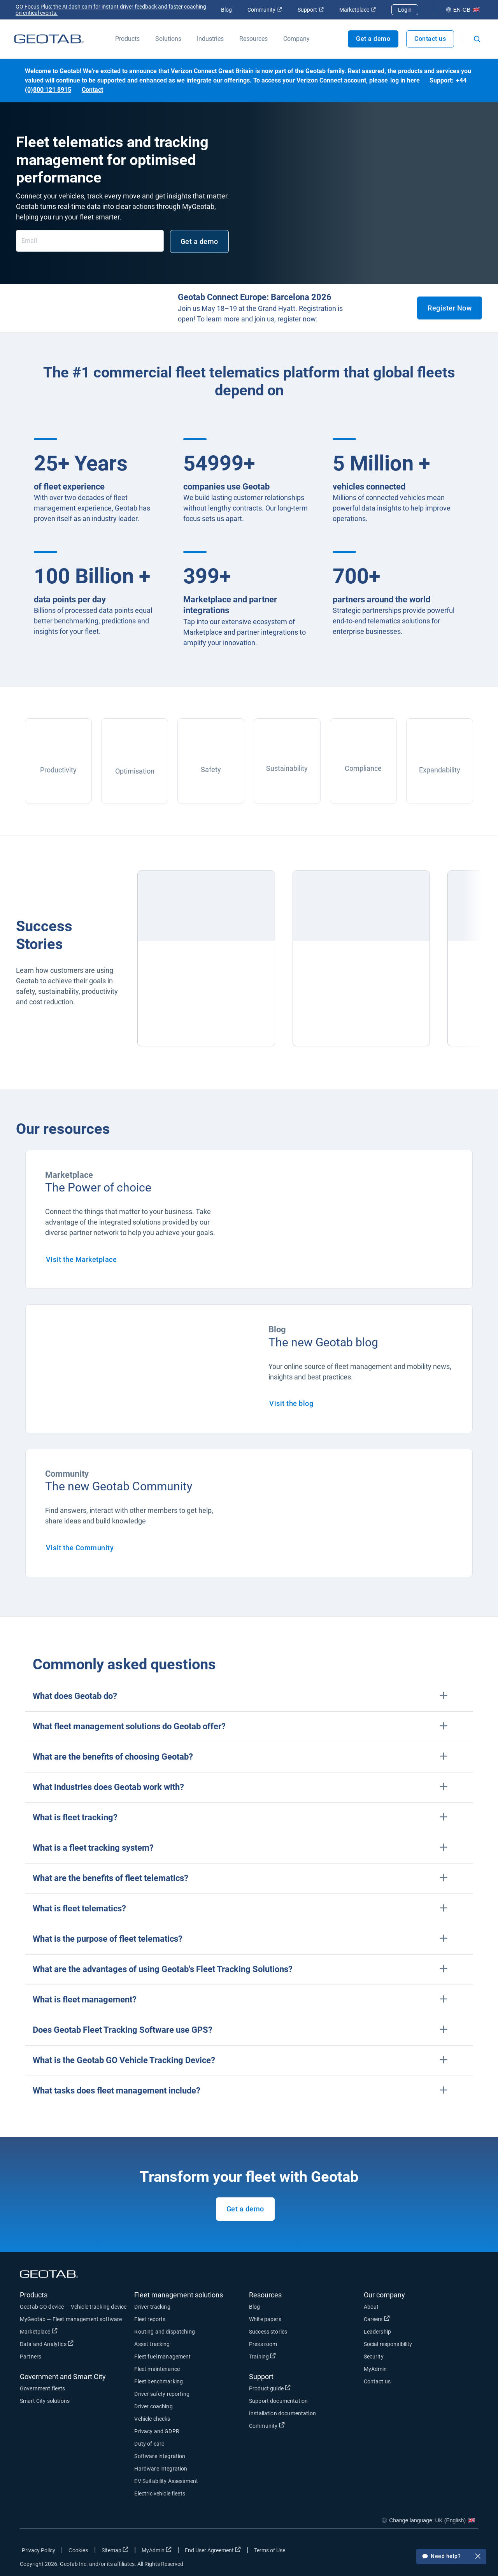 The height and width of the screenshot is (2576, 498). I want to click on Training, so click(262, 2356).